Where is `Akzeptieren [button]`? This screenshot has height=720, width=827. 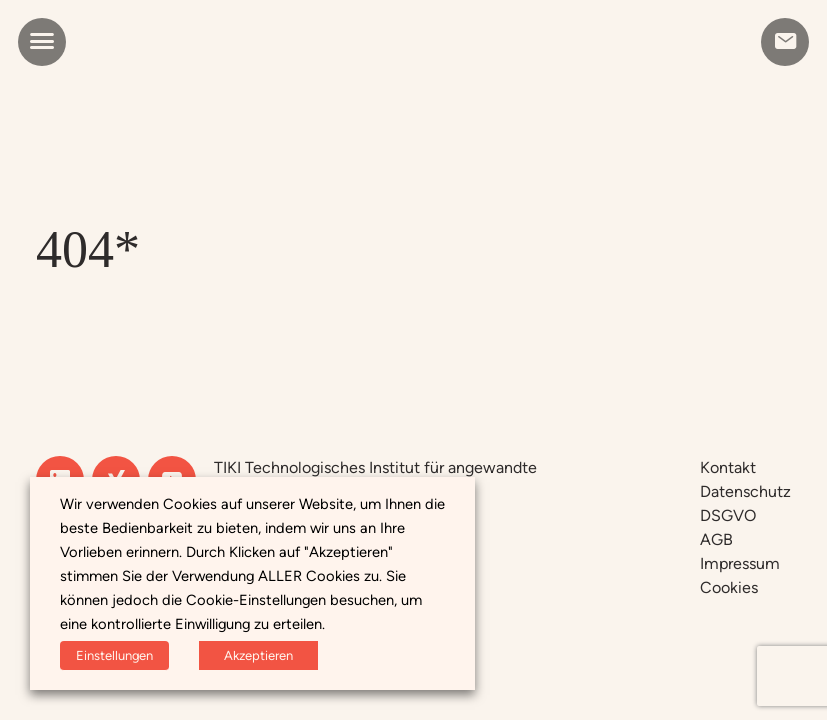
Akzeptieren [button] is located at coordinates (258, 655).